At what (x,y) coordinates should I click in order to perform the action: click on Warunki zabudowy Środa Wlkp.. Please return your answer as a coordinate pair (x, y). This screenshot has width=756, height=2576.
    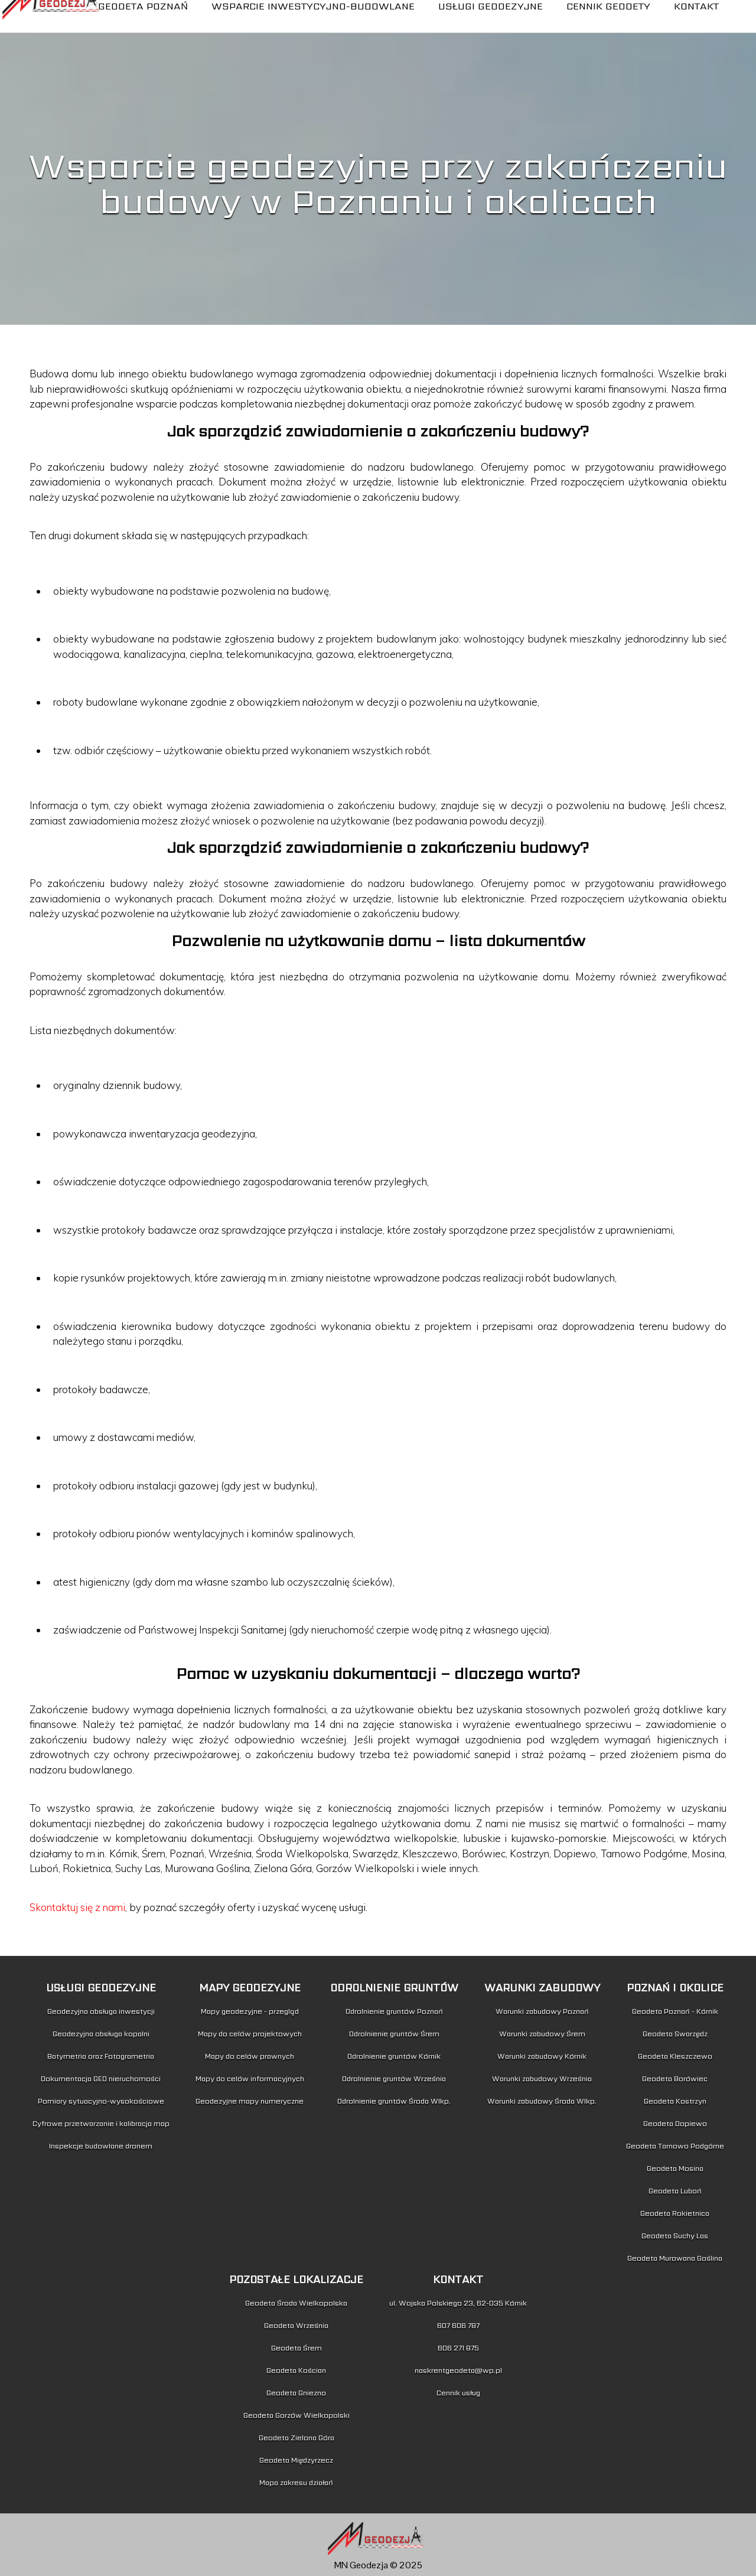
    Looking at the image, I should click on (542, 2101).